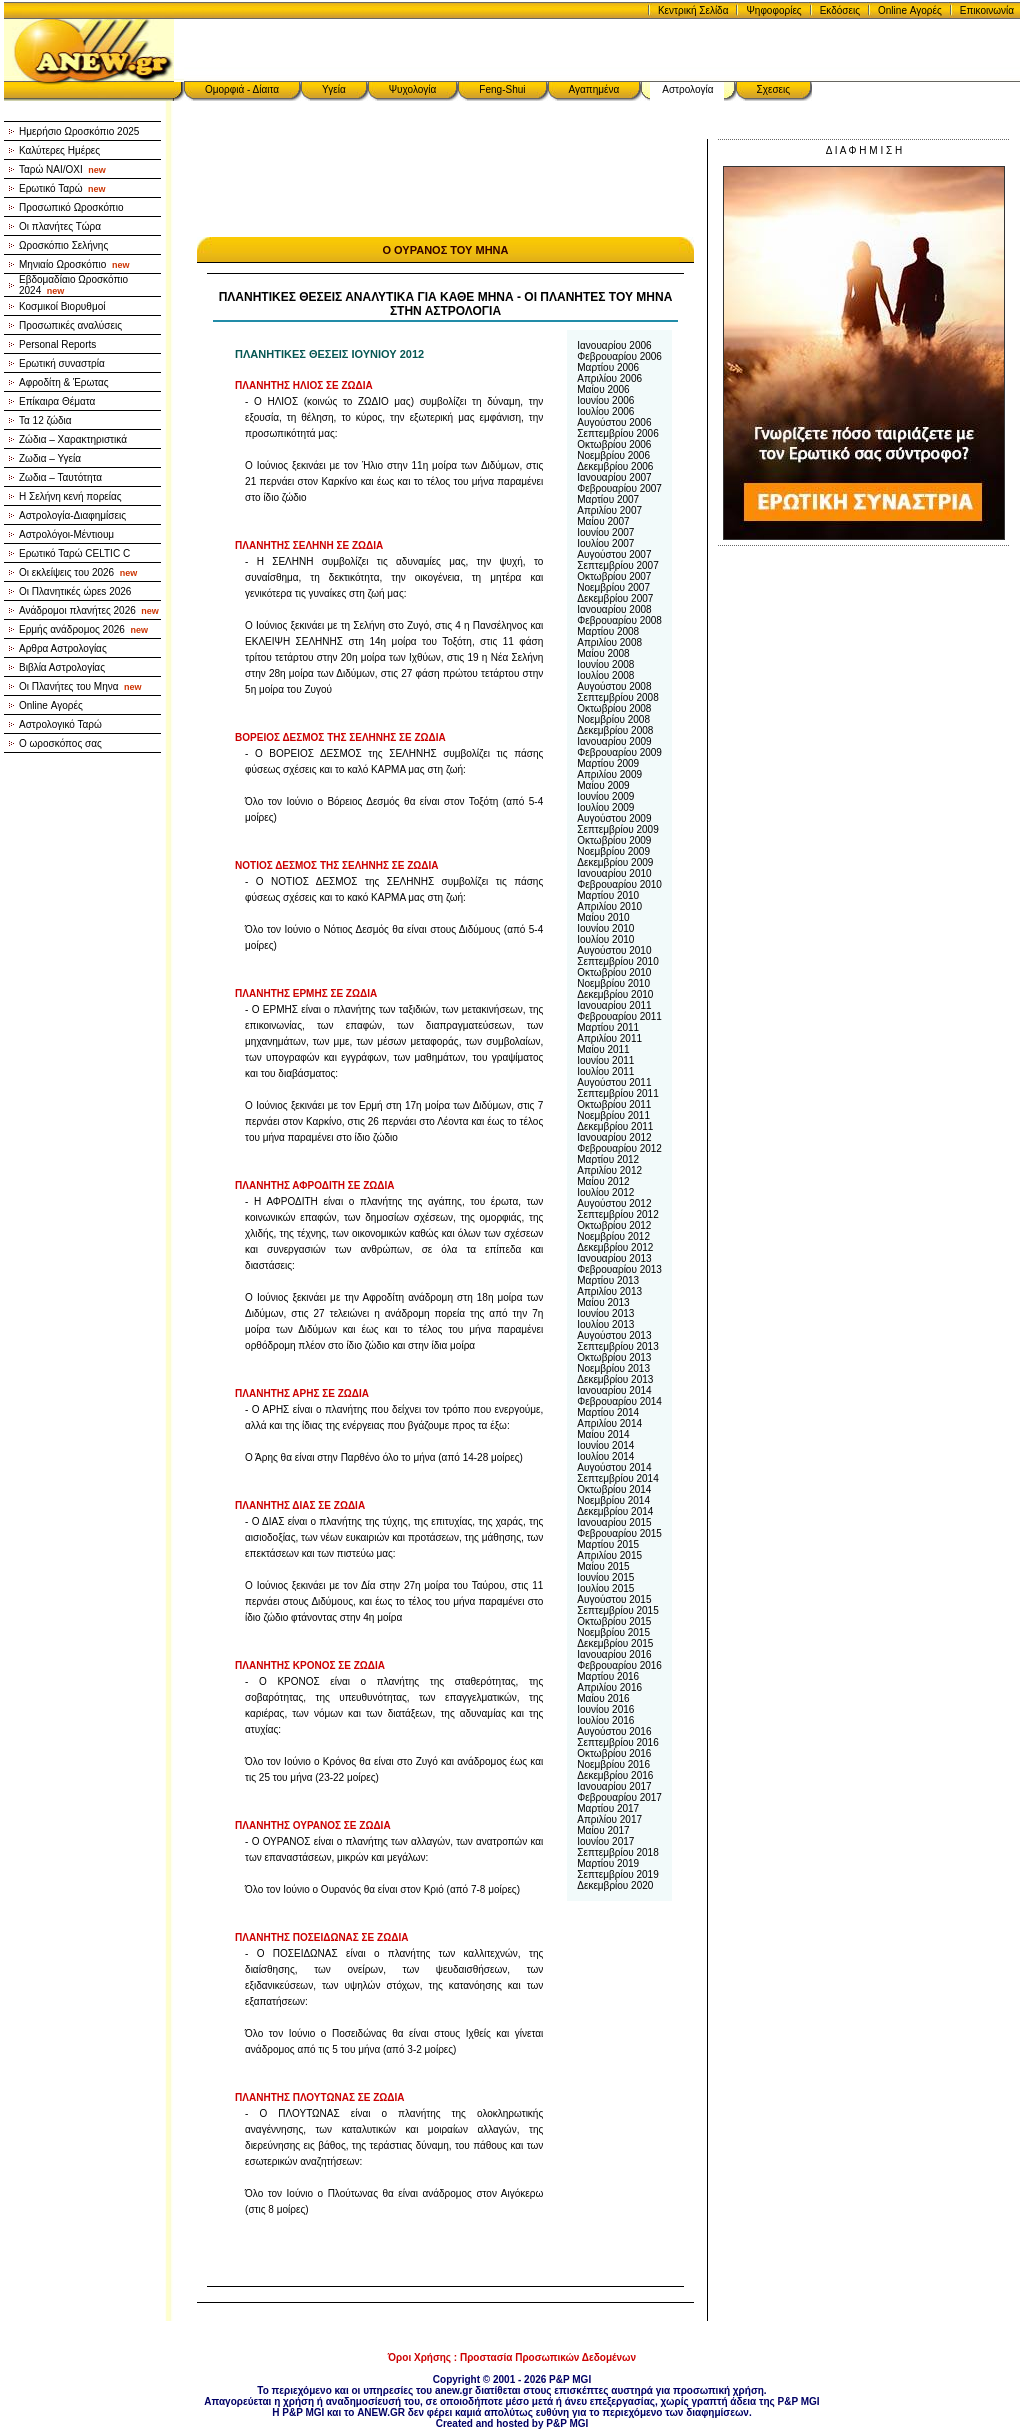 This screenshot has width=1024, height=2435. I want to click on Φεβρουαρίου 2016, so click(619, 1665).